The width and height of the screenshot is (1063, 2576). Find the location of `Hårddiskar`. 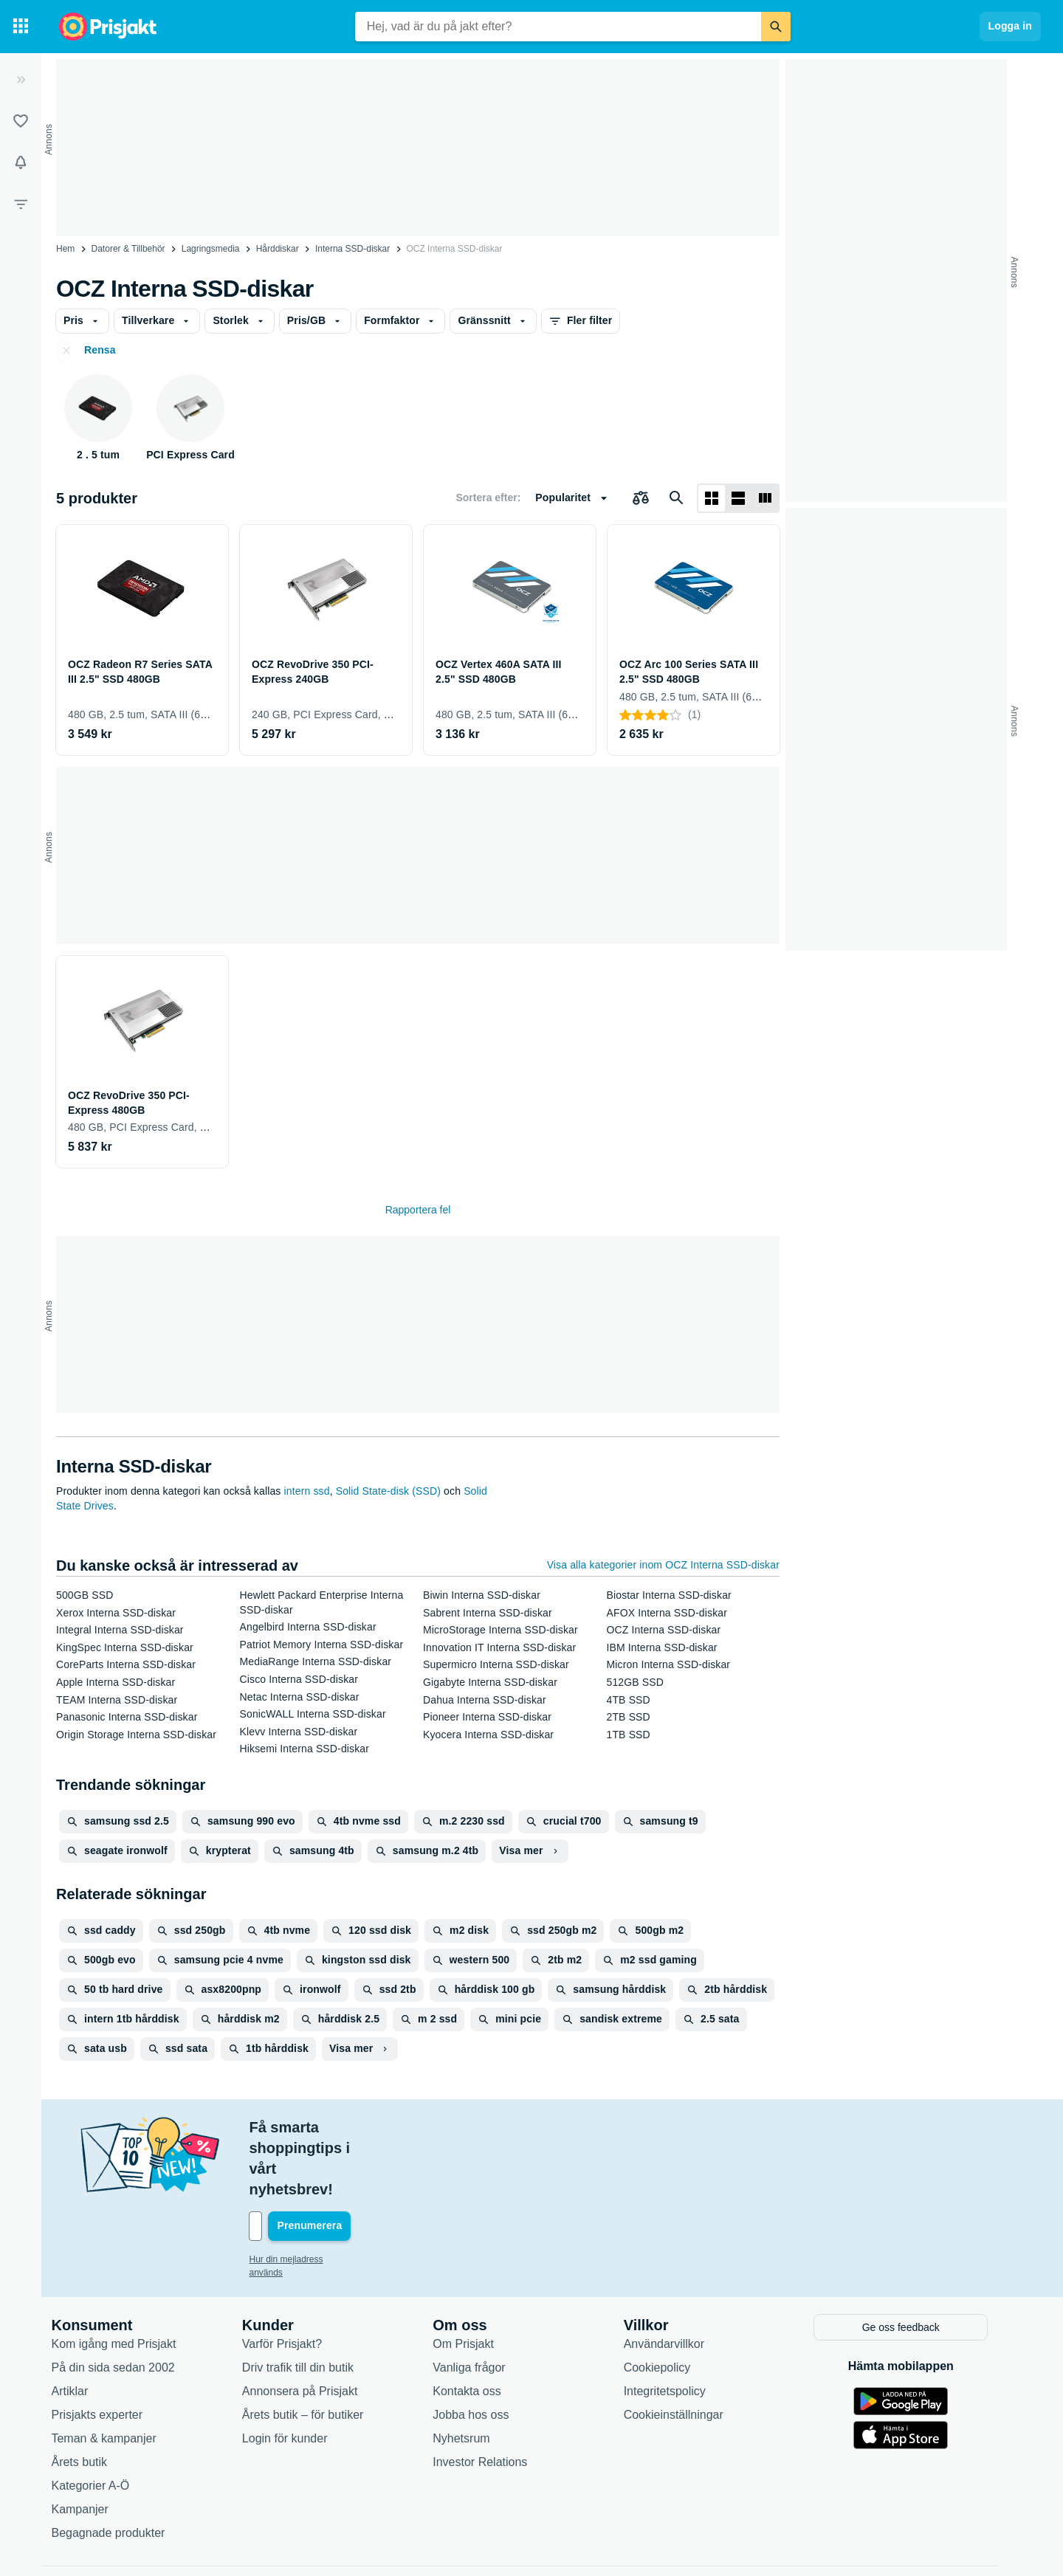

Hårddiskar is located at coordinates (277, 249).